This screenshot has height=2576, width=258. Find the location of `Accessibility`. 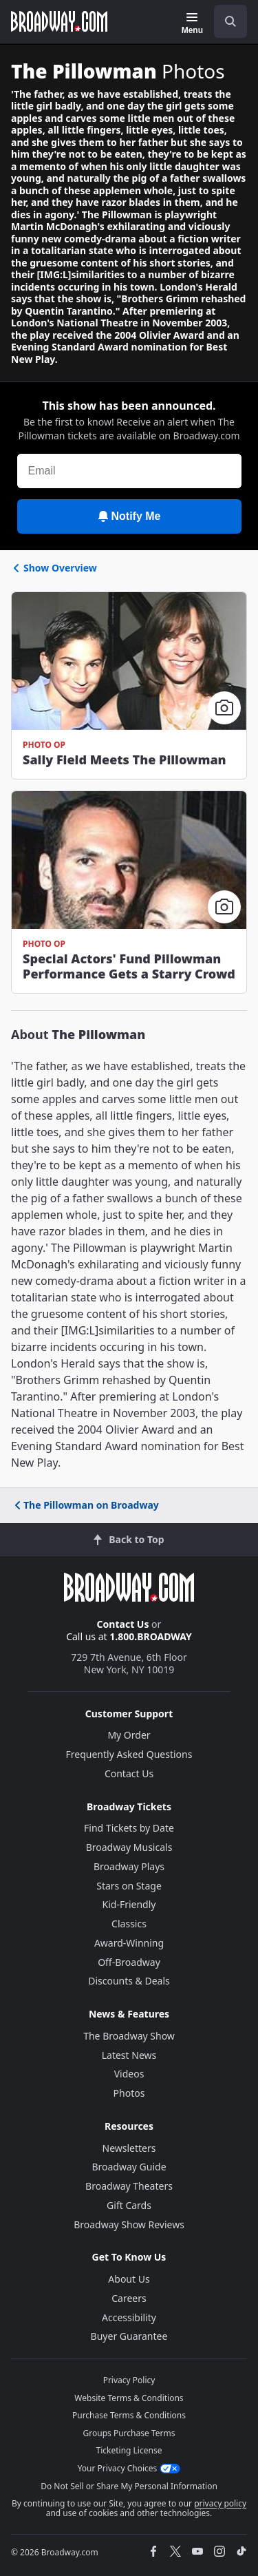

Accessibility is located at coordinates (129, 2317).